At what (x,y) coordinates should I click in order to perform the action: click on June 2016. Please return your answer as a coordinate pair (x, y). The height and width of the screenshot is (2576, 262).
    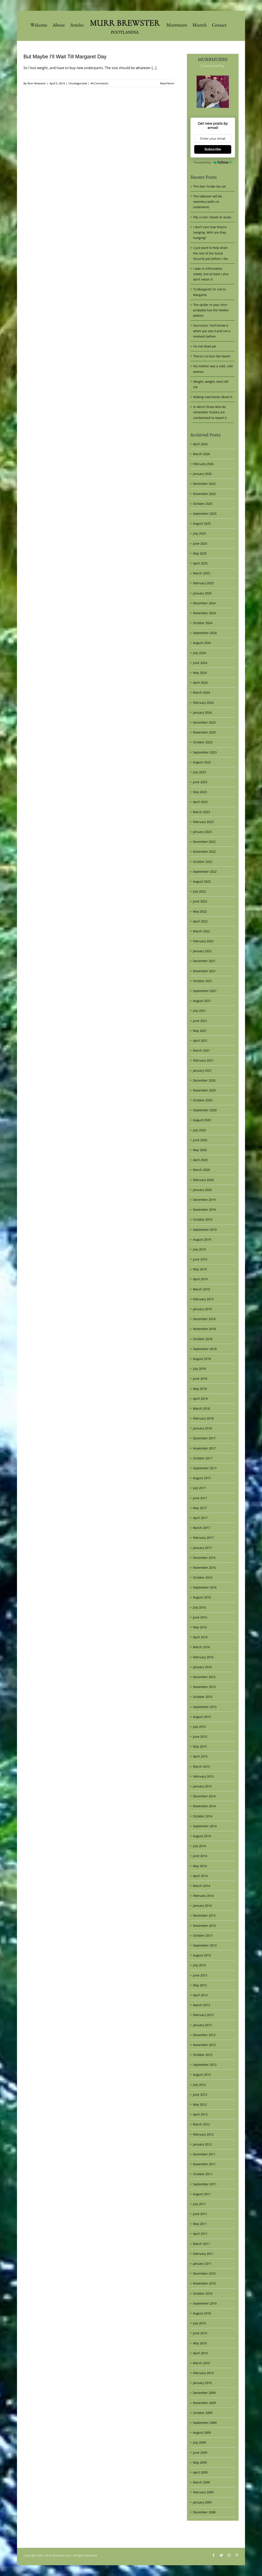
    Looking at the image, I should click on (200, 1617).